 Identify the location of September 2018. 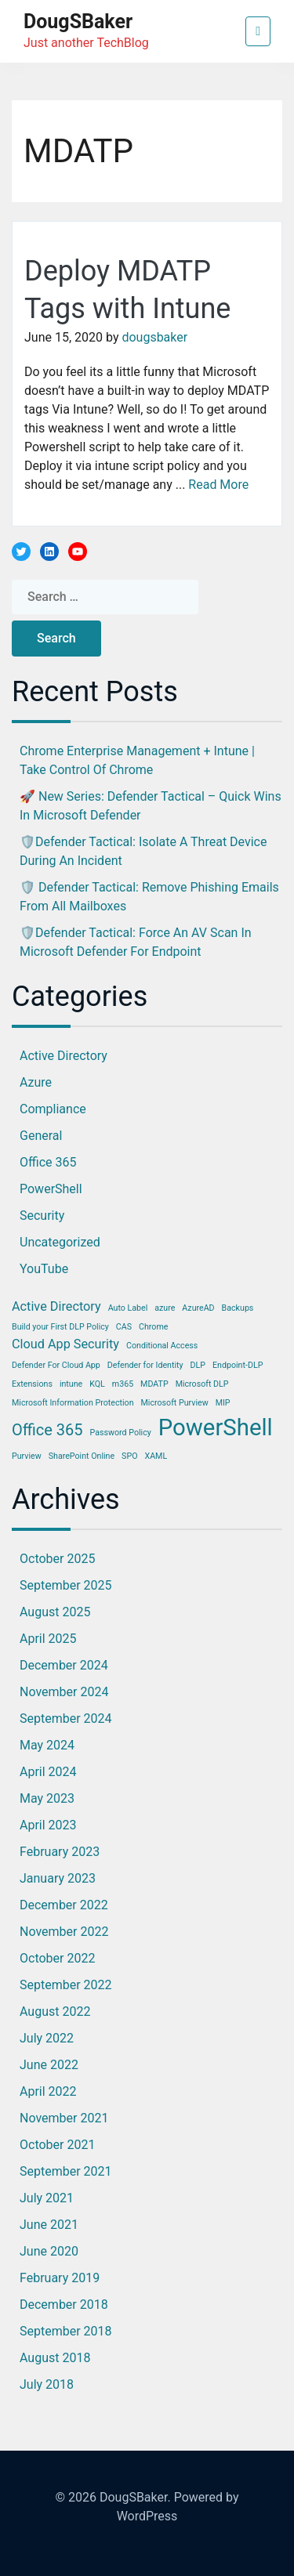
(66, 2331).